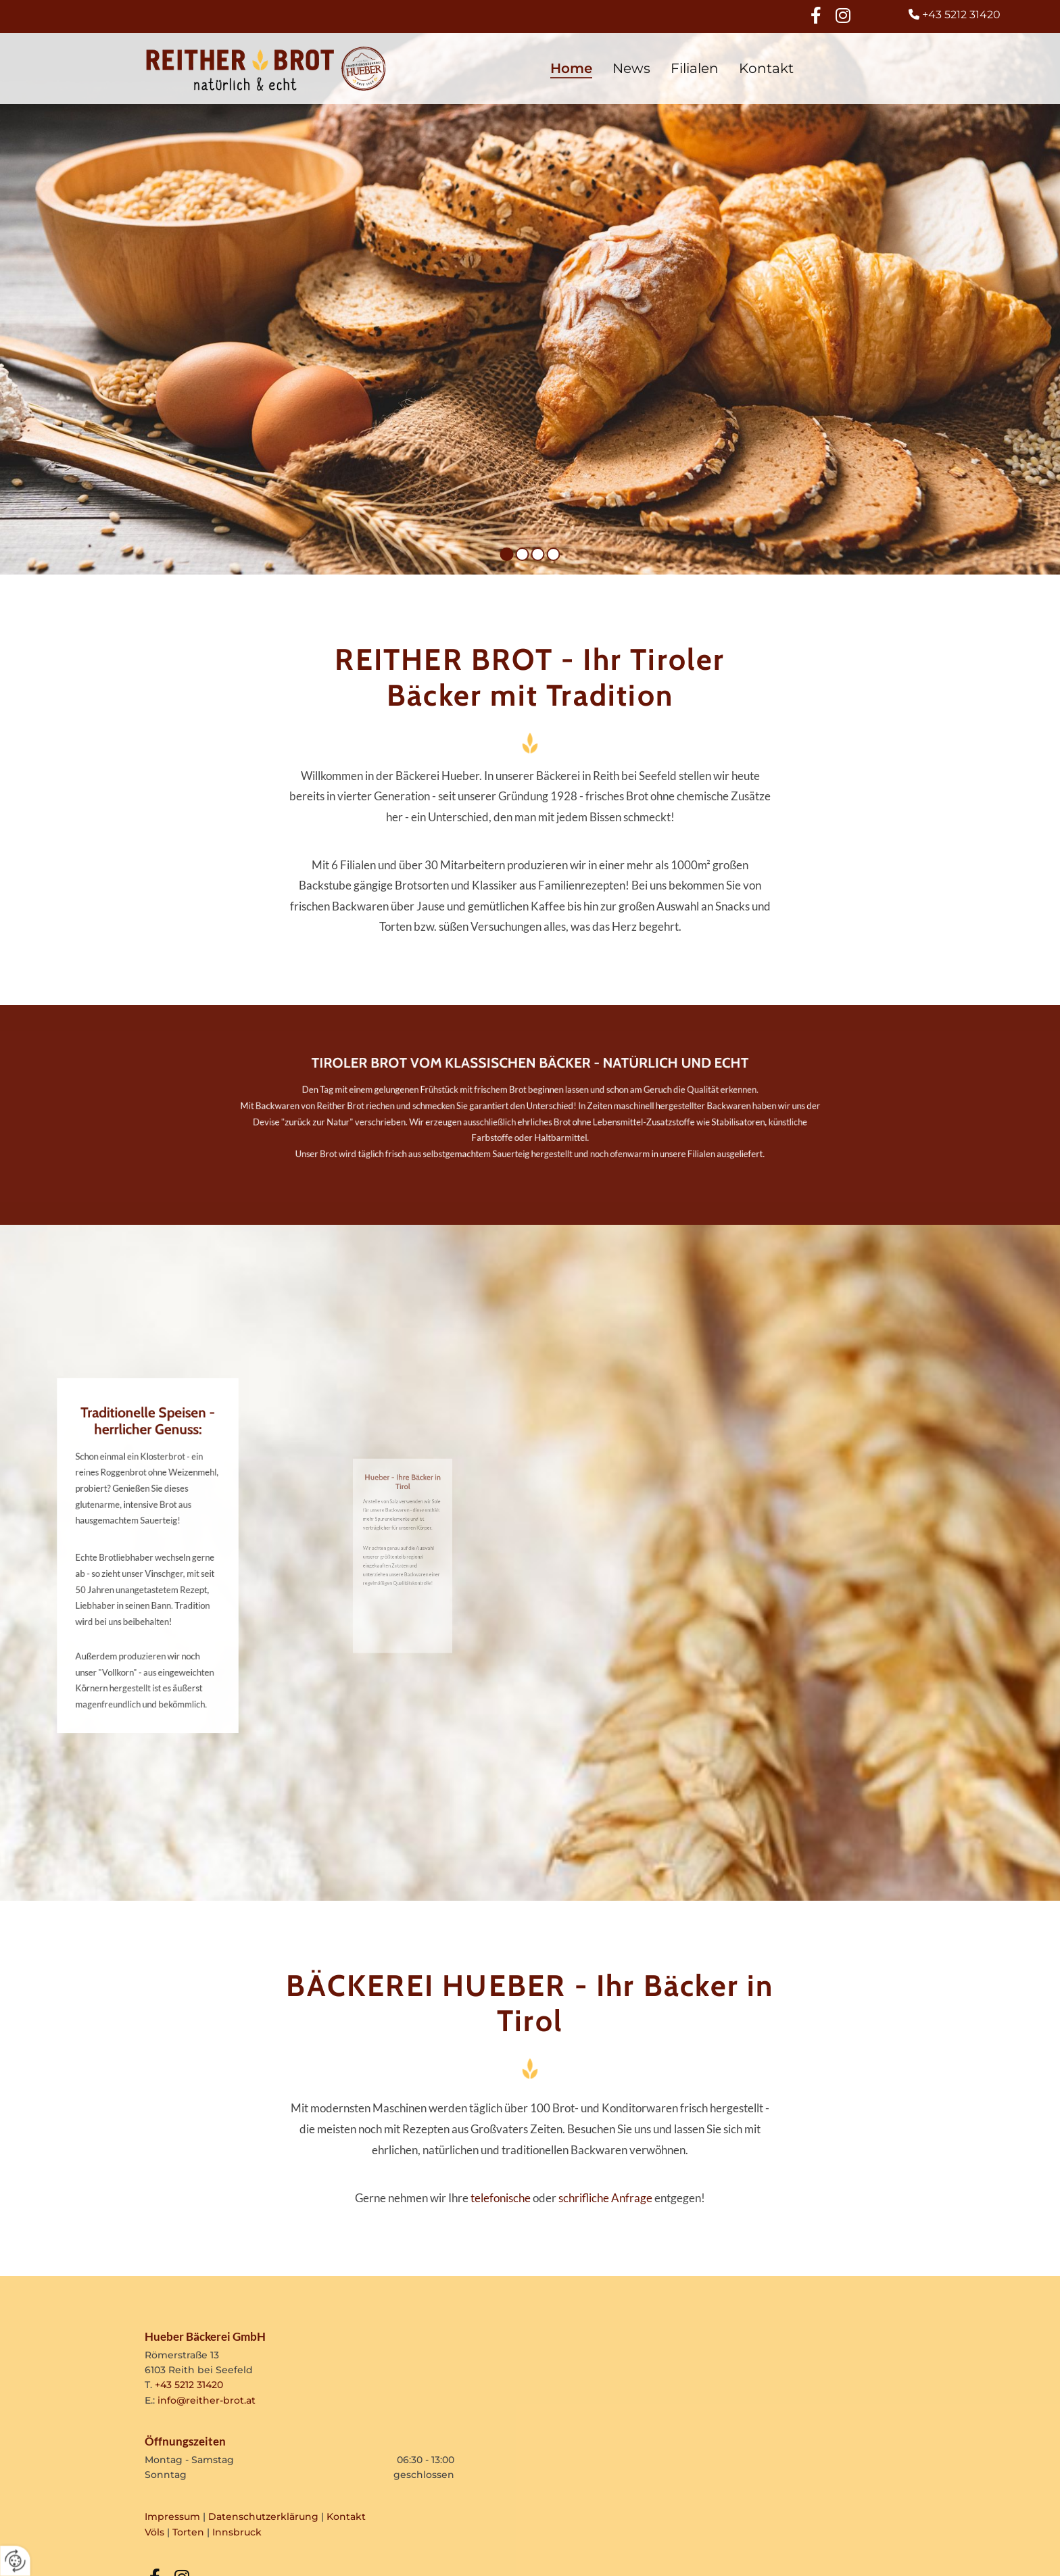 The width and height of the screenshot is (1060, 2576). Describe the element at coordinates (188, 2532) in the screenshot. I see `Torten` at that location.